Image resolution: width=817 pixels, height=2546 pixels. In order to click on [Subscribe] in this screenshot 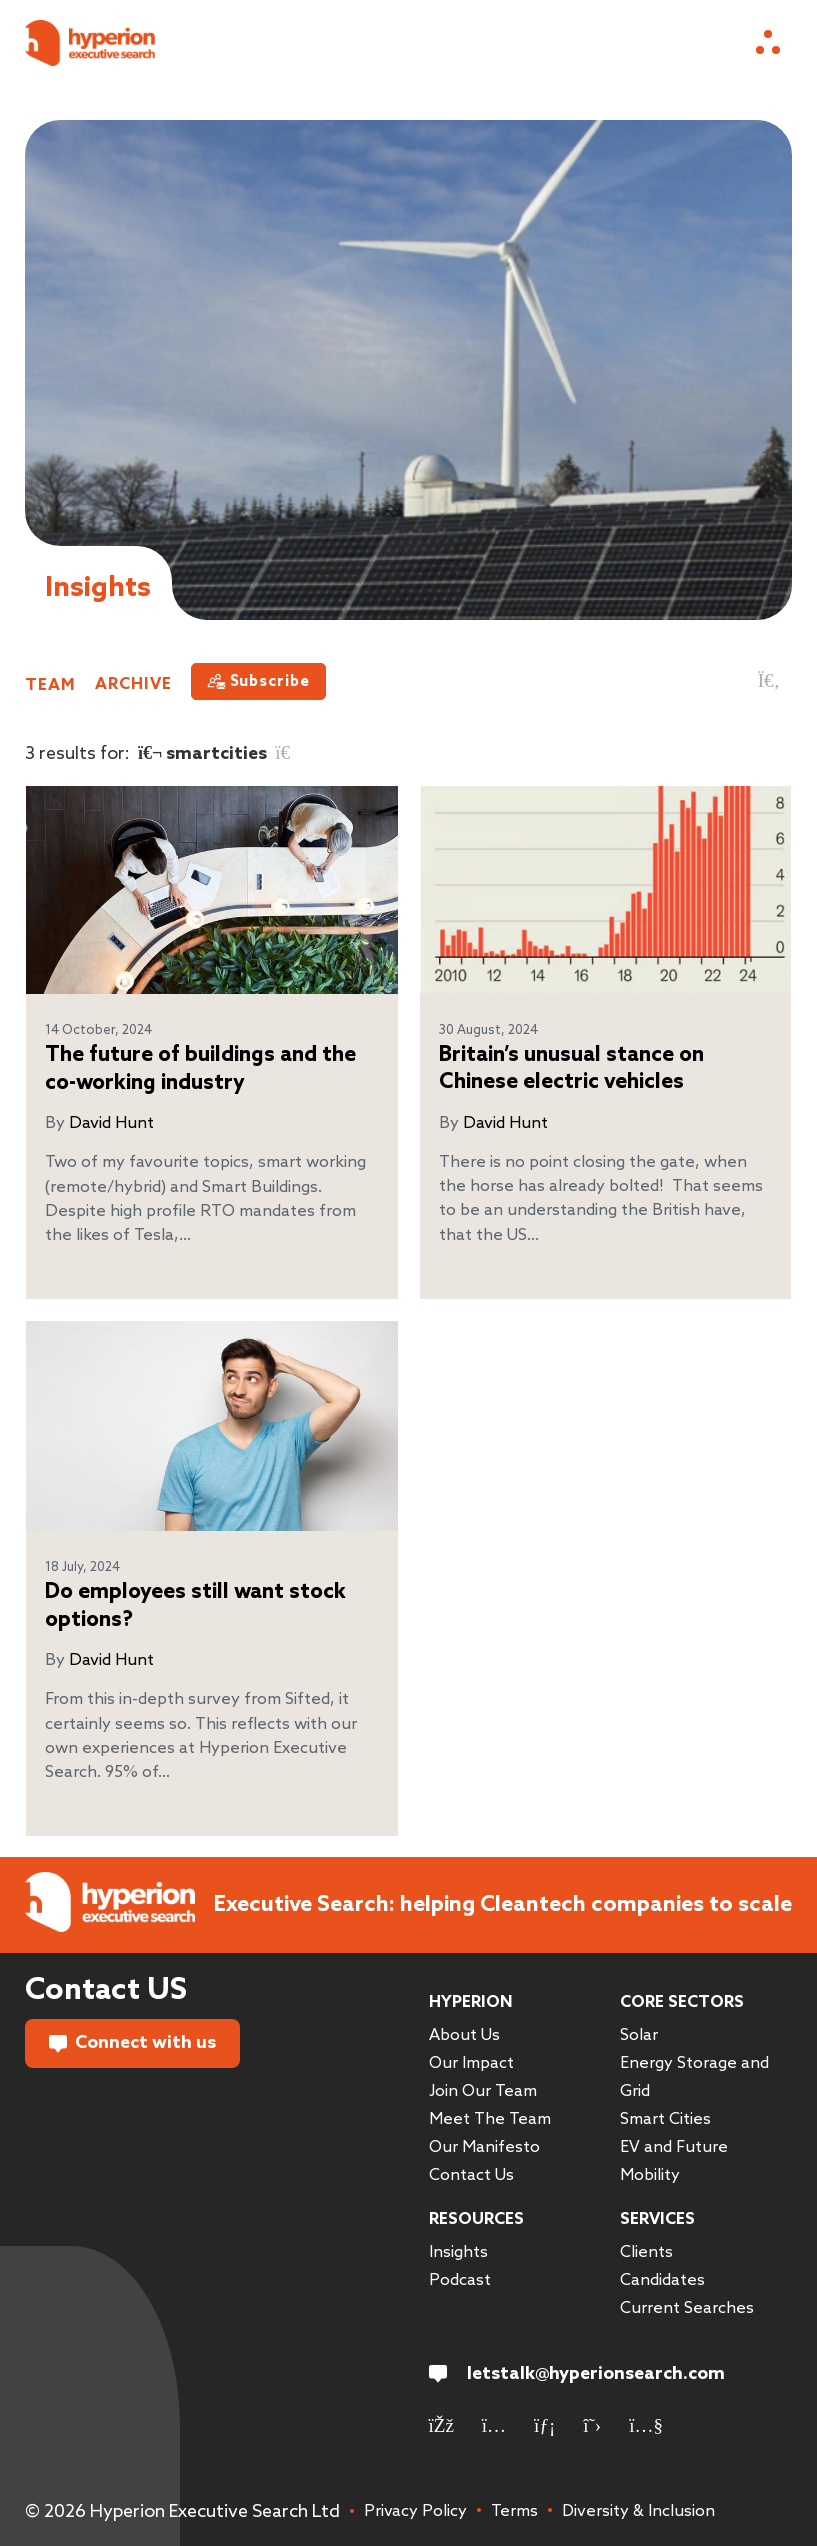, I will do `click(258, 681)`.